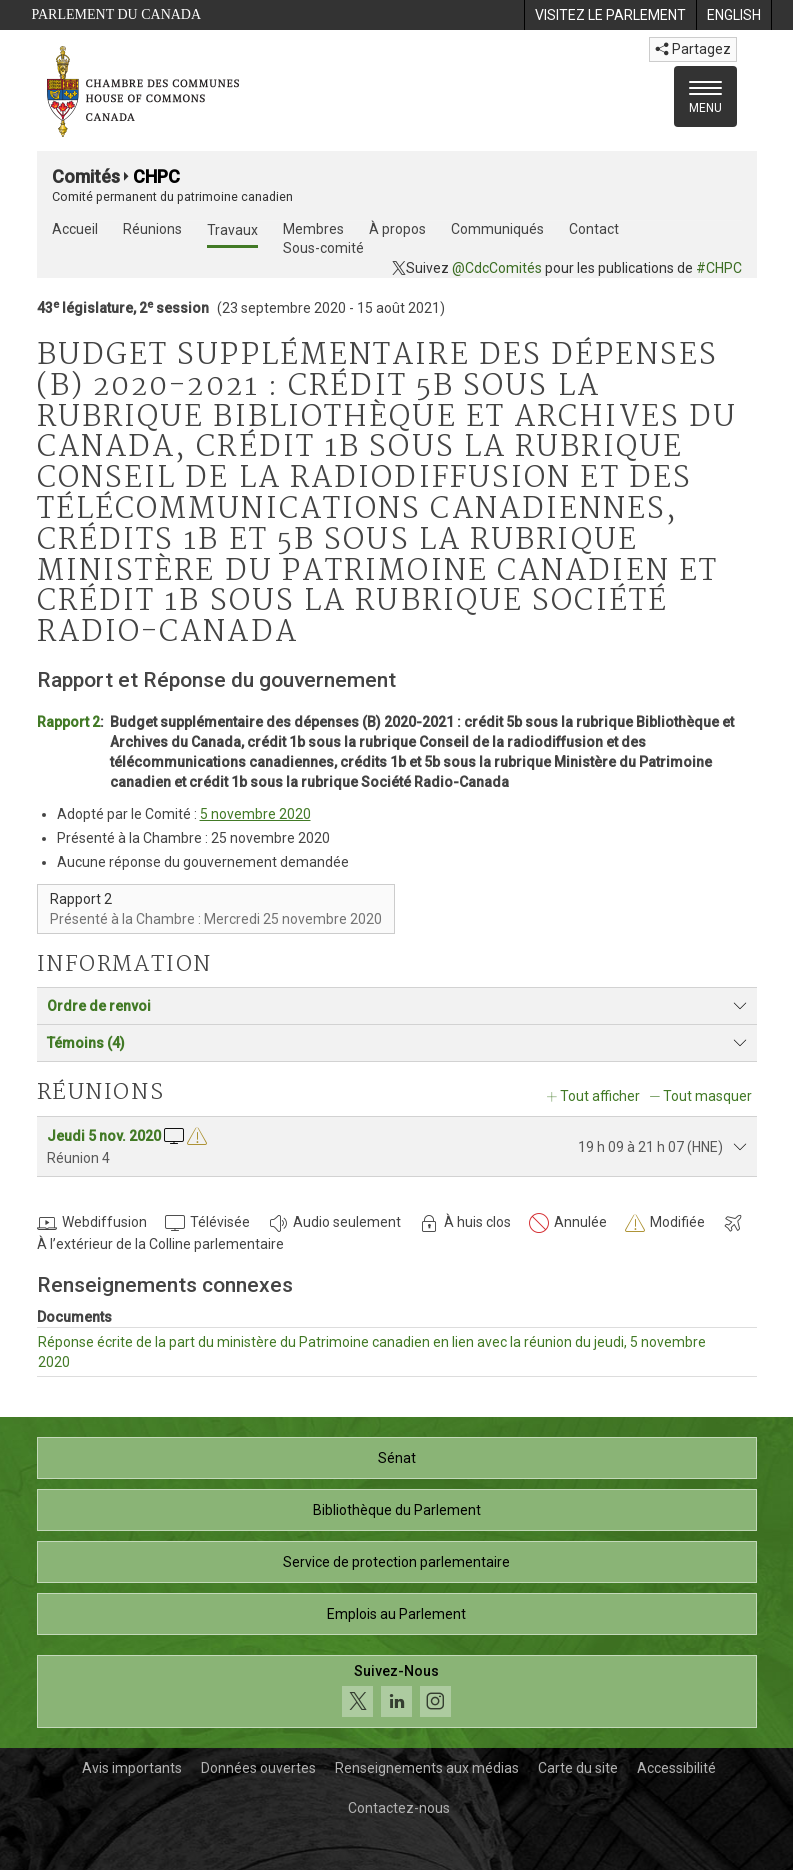  Describe the element at coordinates (397, 1691) in the screenshot. I see `[Suivez-nous sur les médias sociaux. Cliquez pour accéder à la page des médias sociaux de la Chambre des communes.]` at that location.